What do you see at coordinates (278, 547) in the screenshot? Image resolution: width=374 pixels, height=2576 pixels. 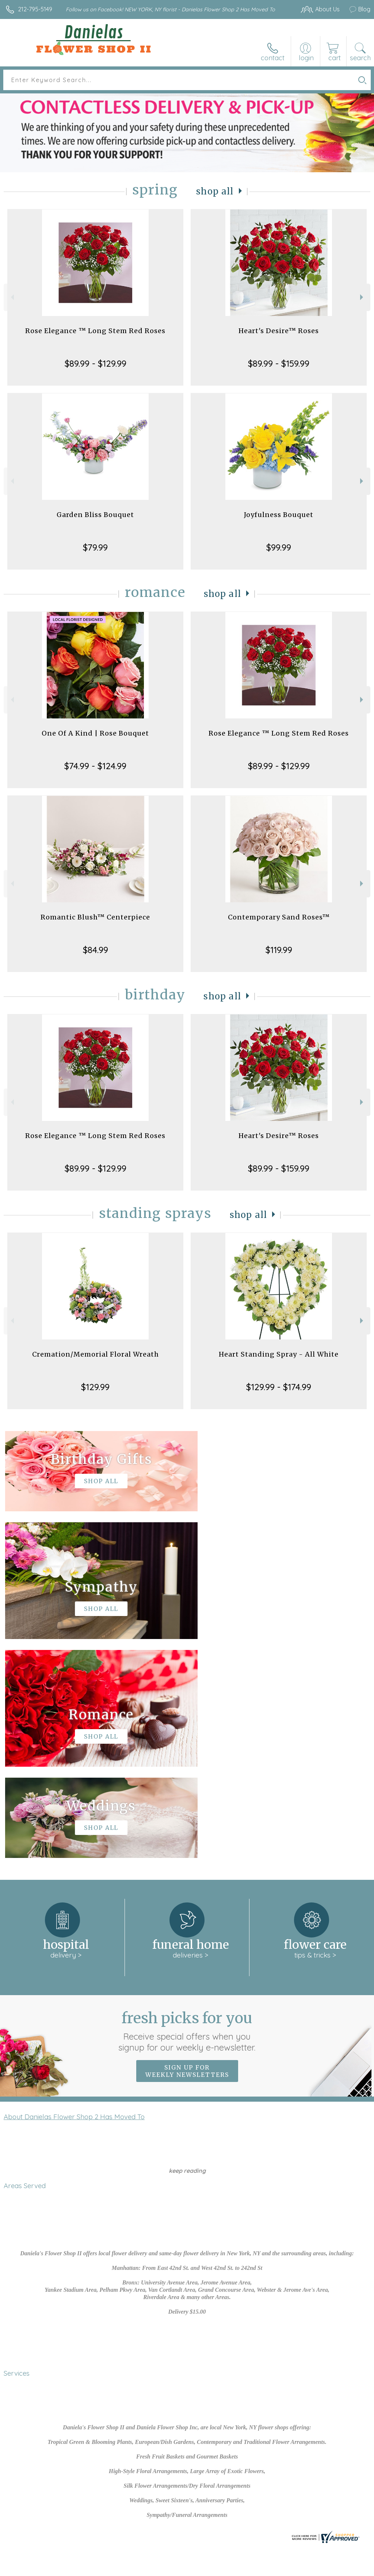 I see `$99.99` at bounding box center [278, 547].